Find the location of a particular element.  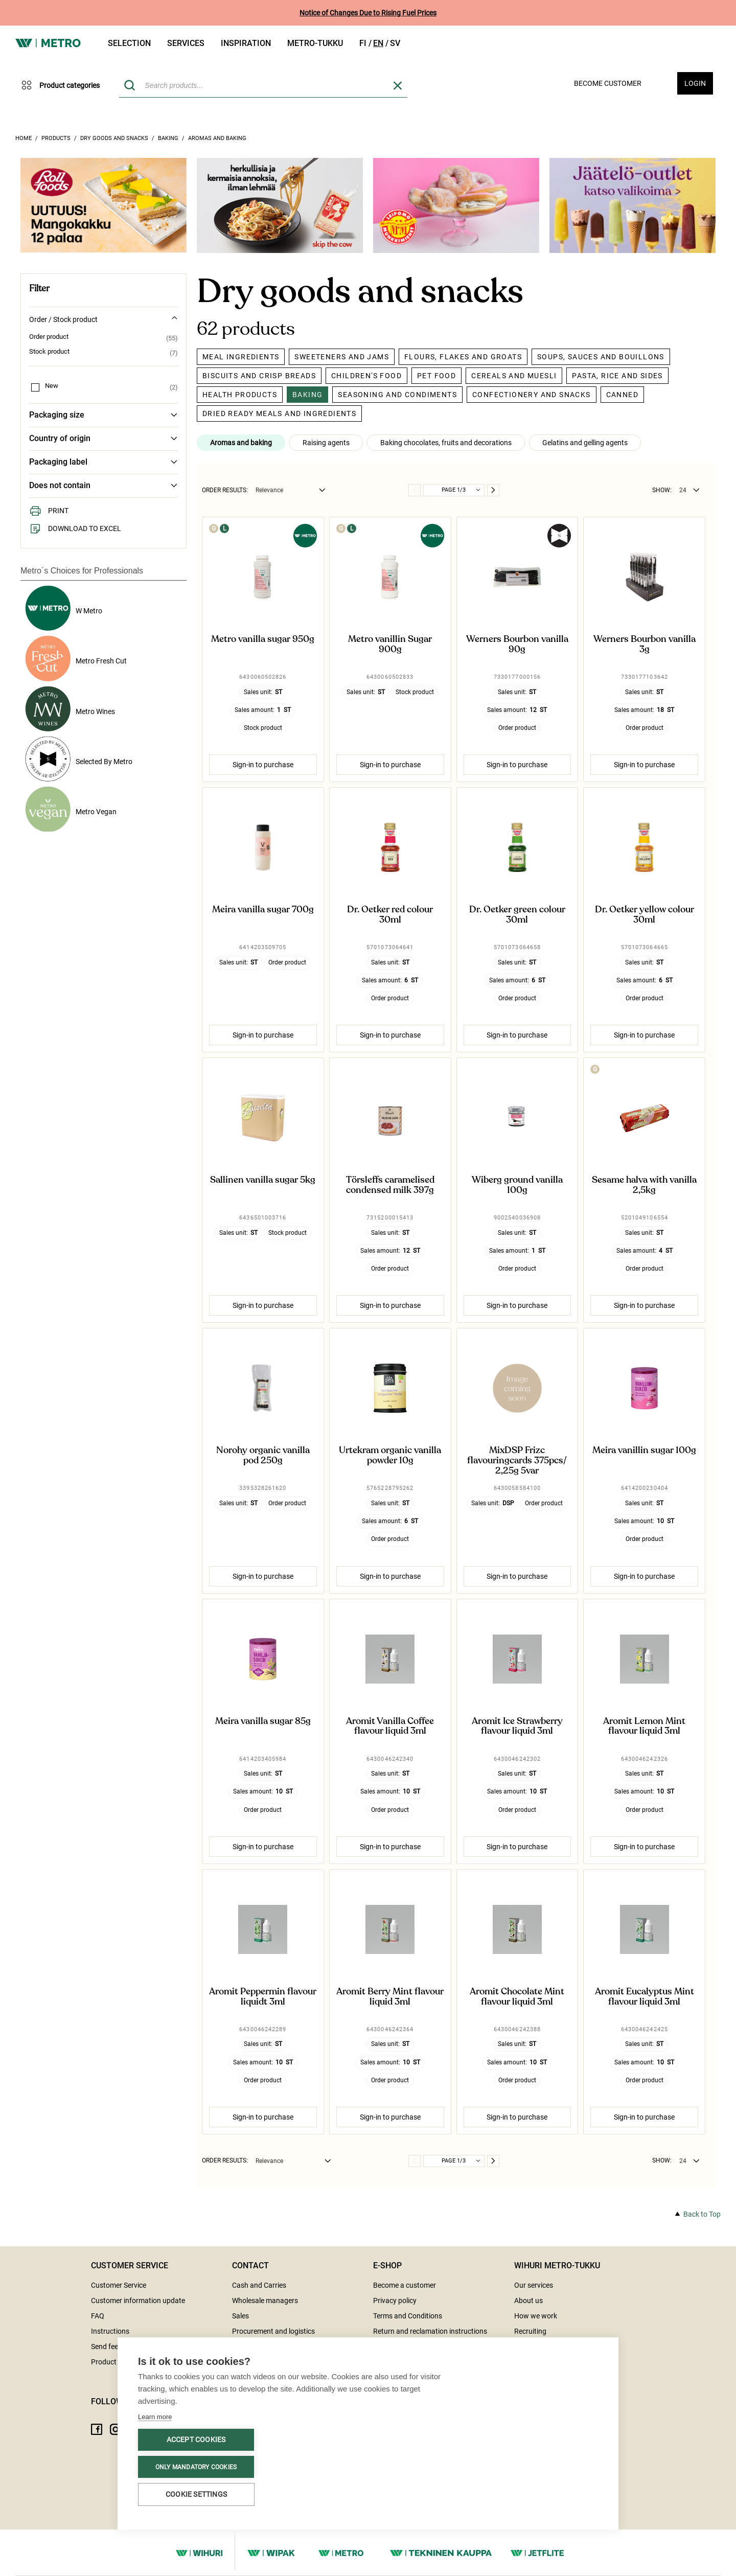

Privacy policy is located at coordinates (395, 2300).